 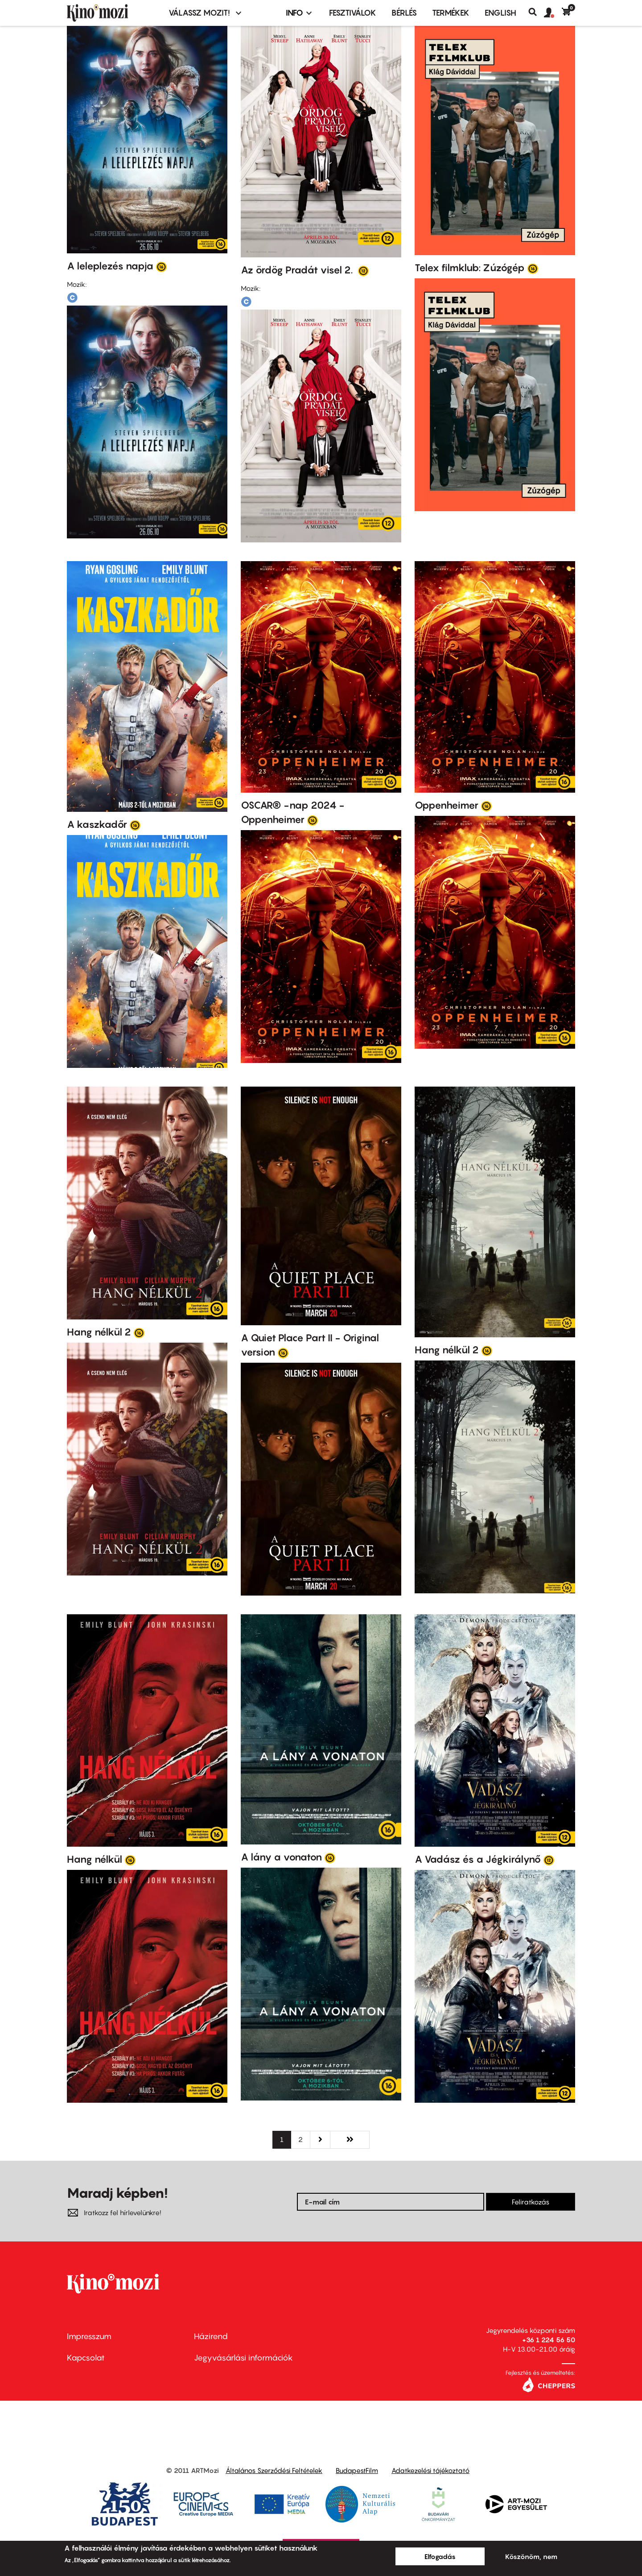 I want to click on Telex filmklub: Zúzógép, so click(x=470, y=267).